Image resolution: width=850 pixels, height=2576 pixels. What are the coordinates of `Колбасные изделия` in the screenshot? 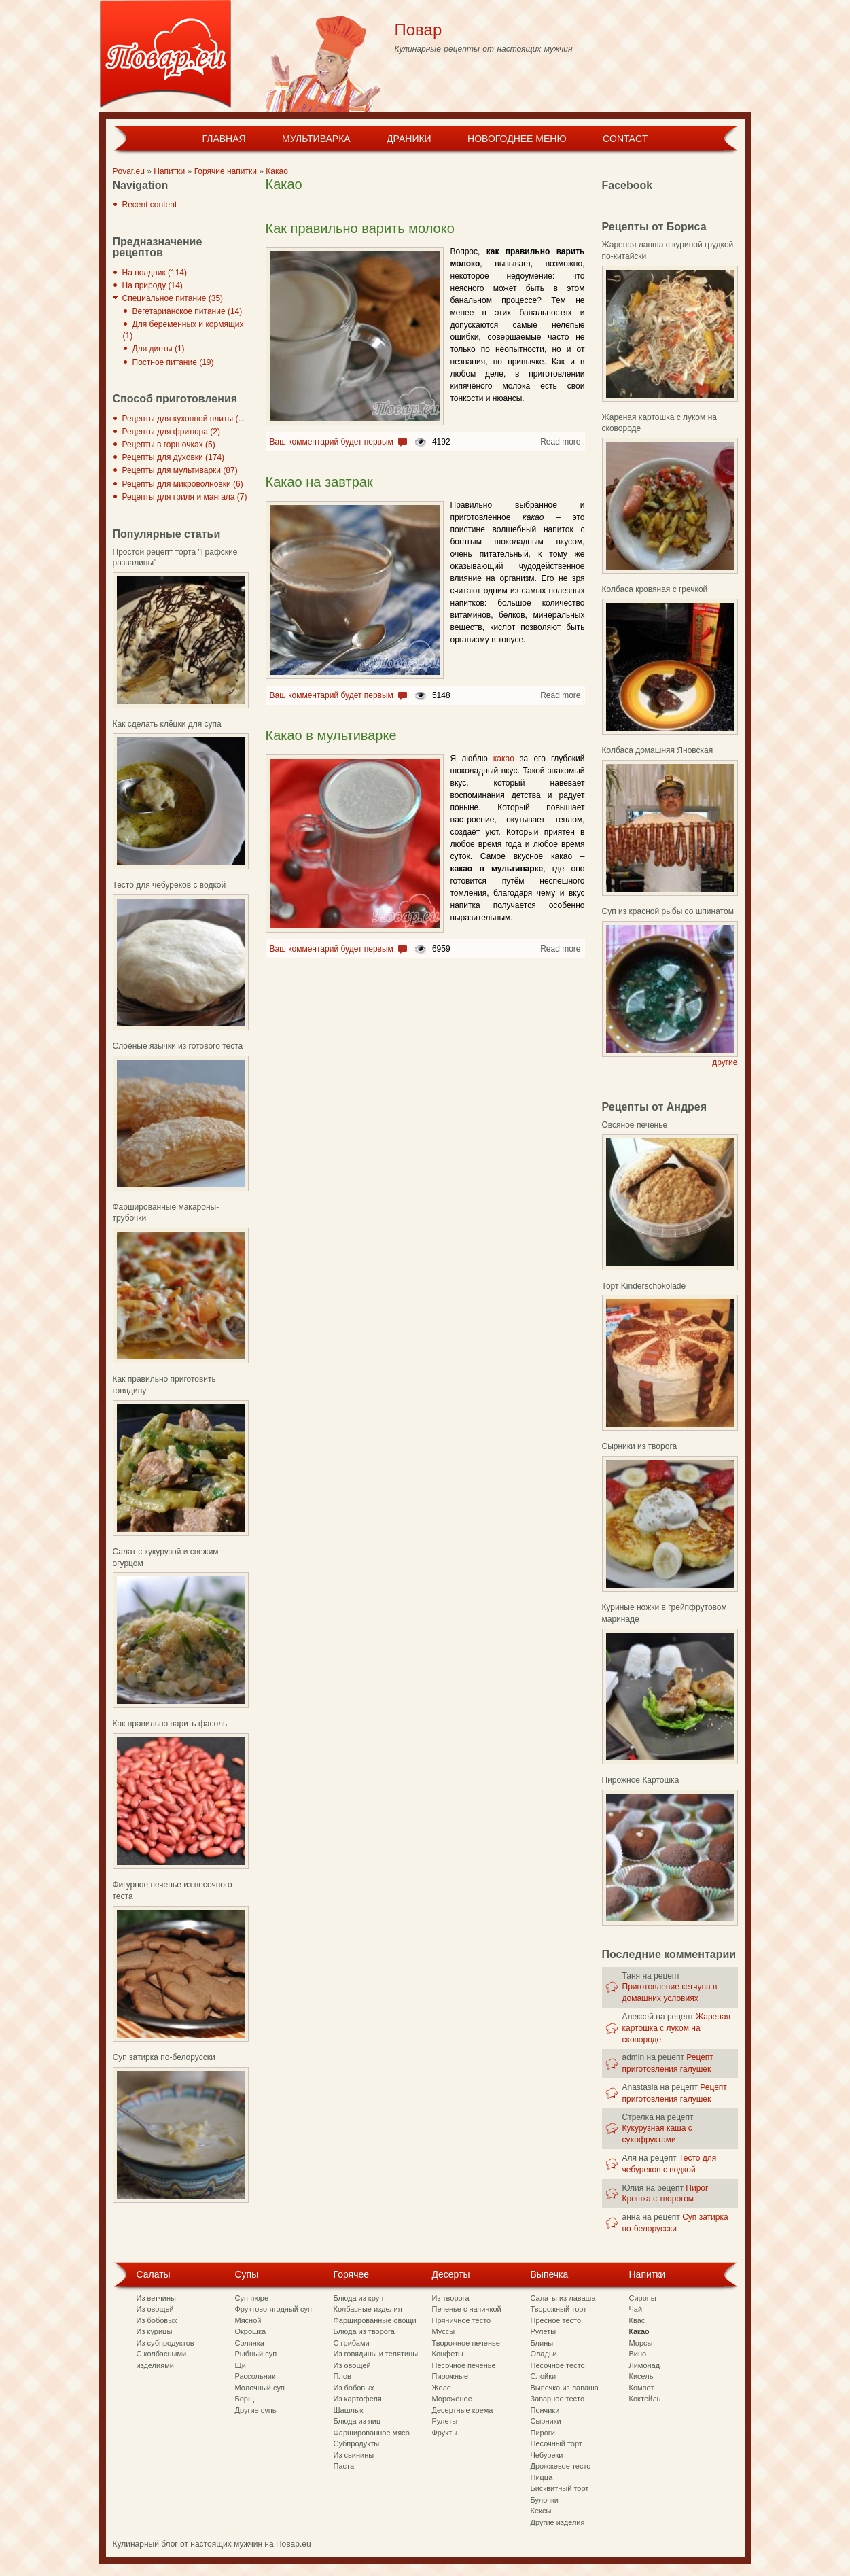 It's located at (368, 2309).